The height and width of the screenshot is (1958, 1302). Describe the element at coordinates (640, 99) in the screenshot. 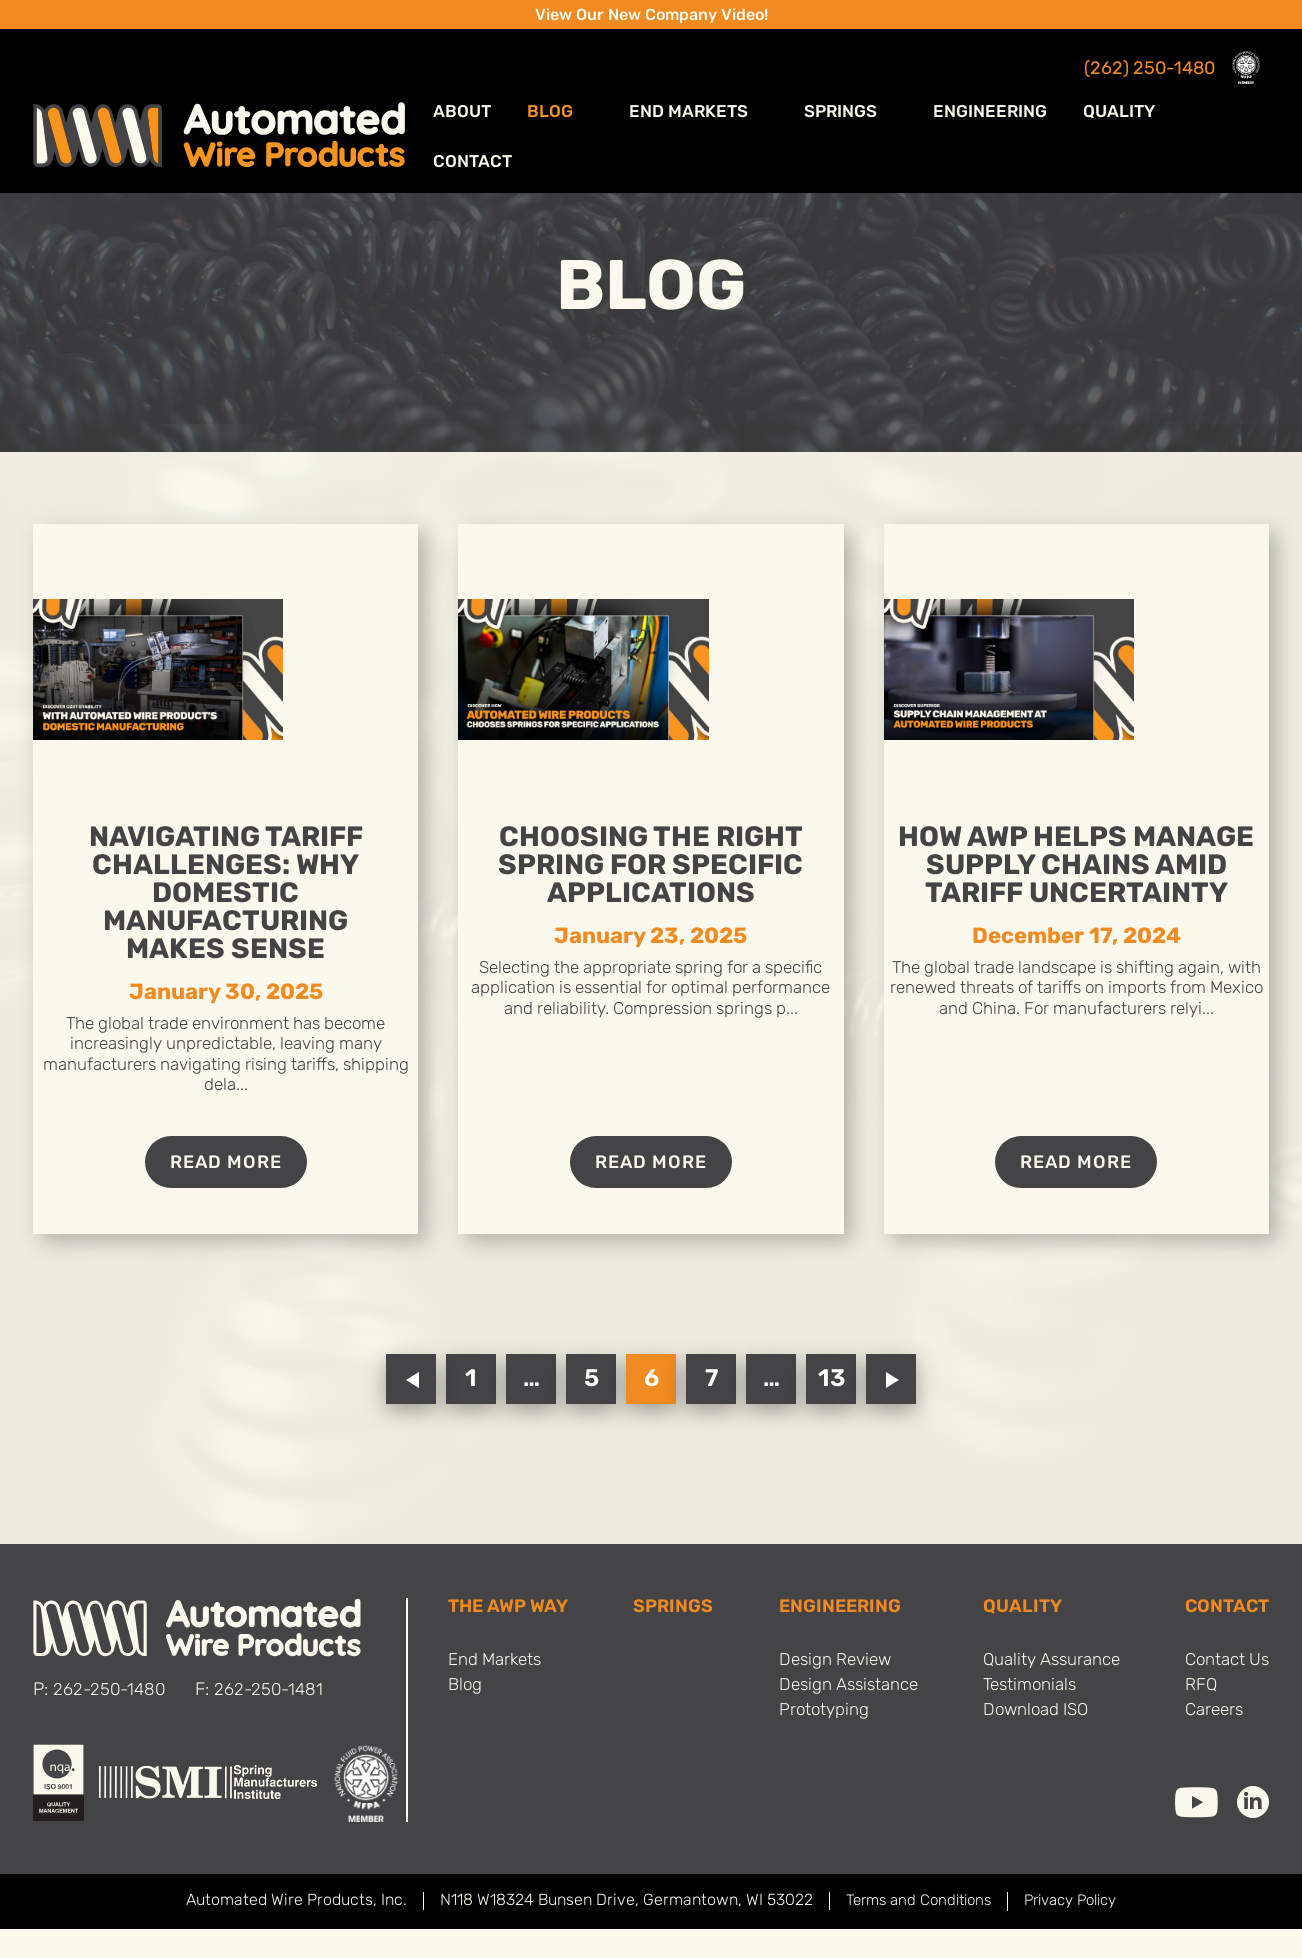

I see `Blog` at that location.